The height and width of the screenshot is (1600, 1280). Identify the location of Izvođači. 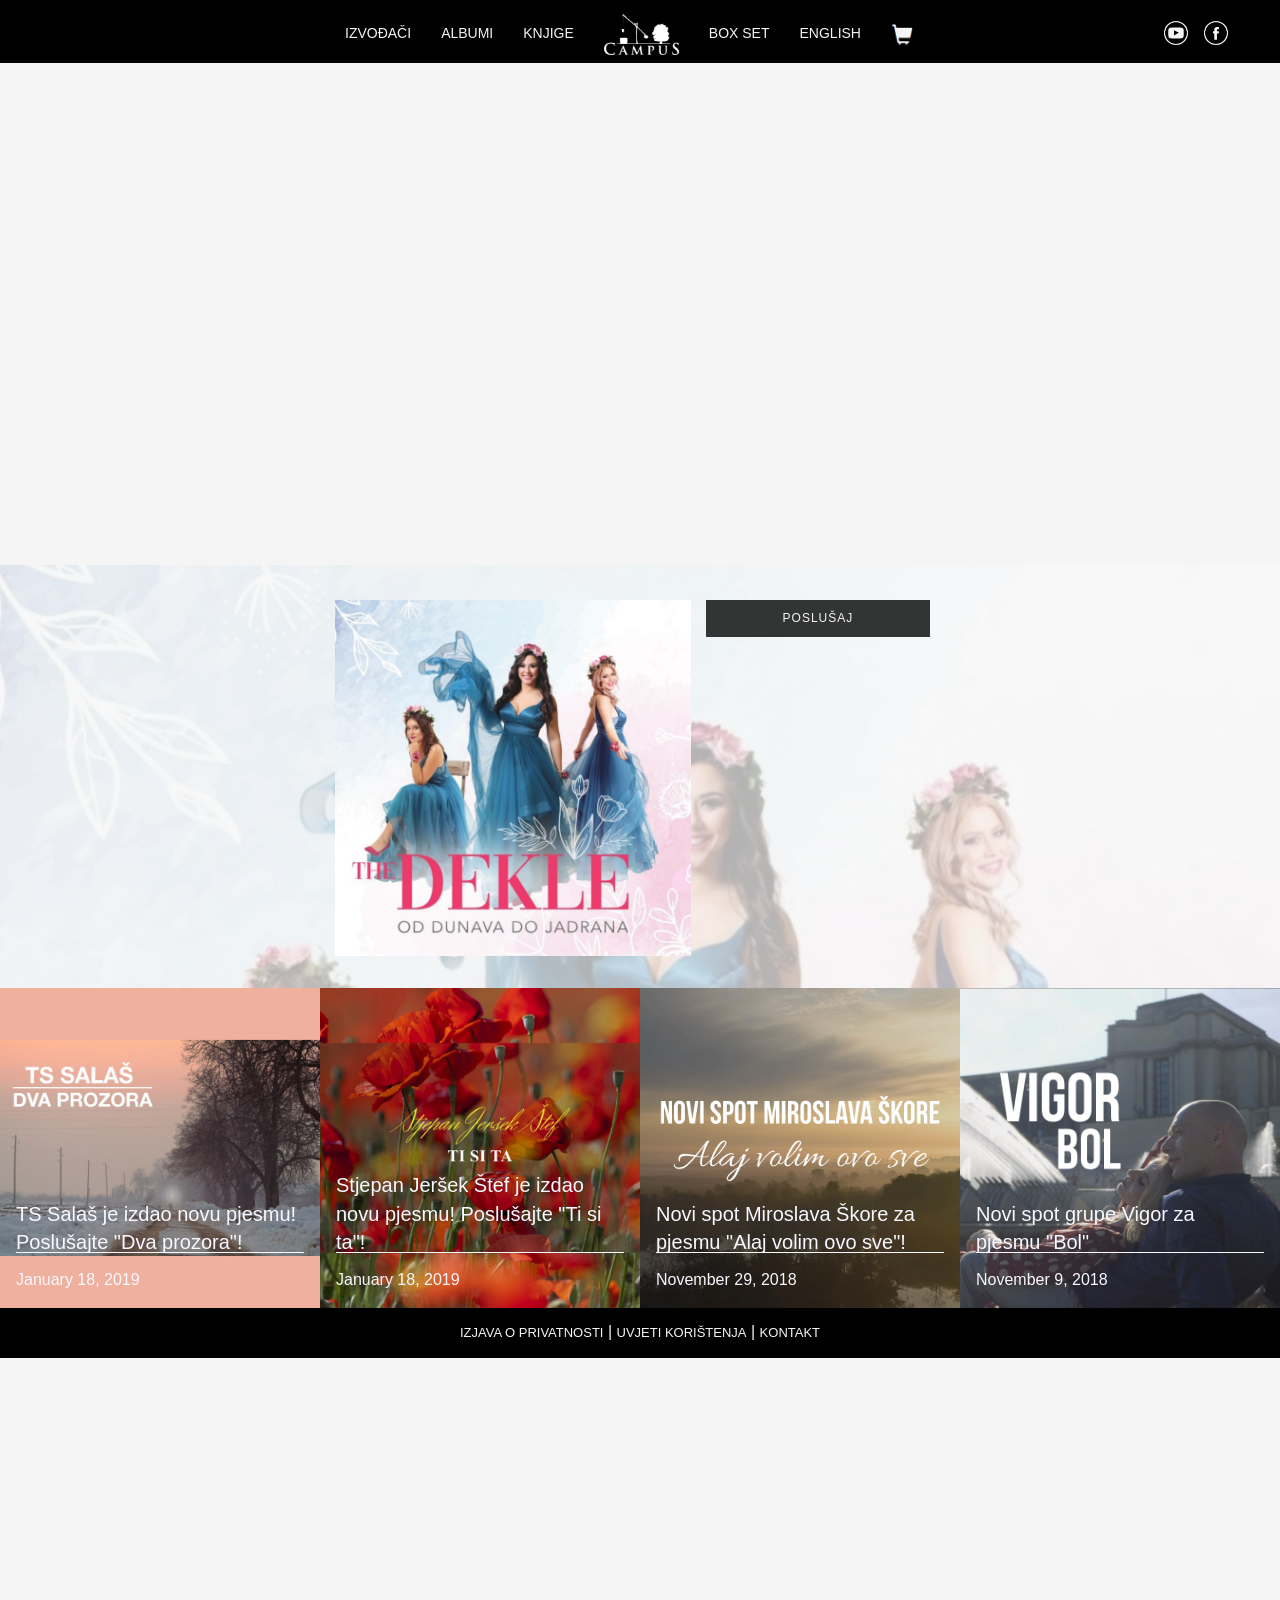
(378, 33).